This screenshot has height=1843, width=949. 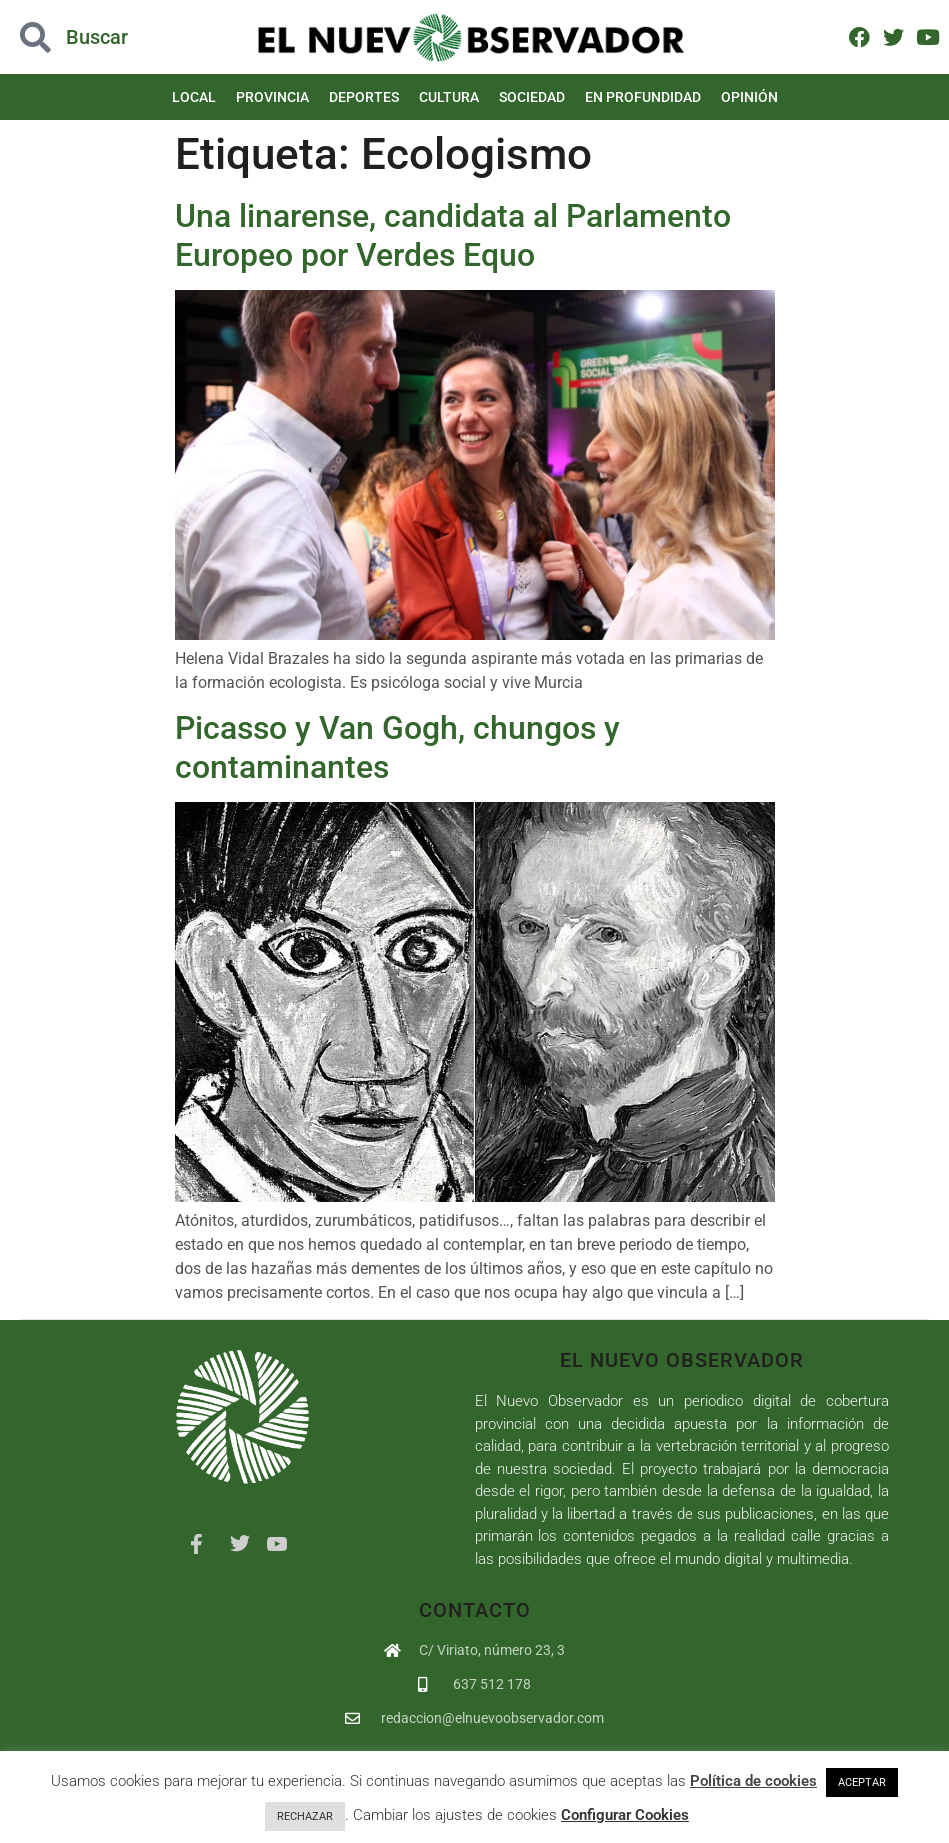 What do you see at coordinates (364, 97) in the screenshot?
I see `Deportes` at bounding box center [364, 97].